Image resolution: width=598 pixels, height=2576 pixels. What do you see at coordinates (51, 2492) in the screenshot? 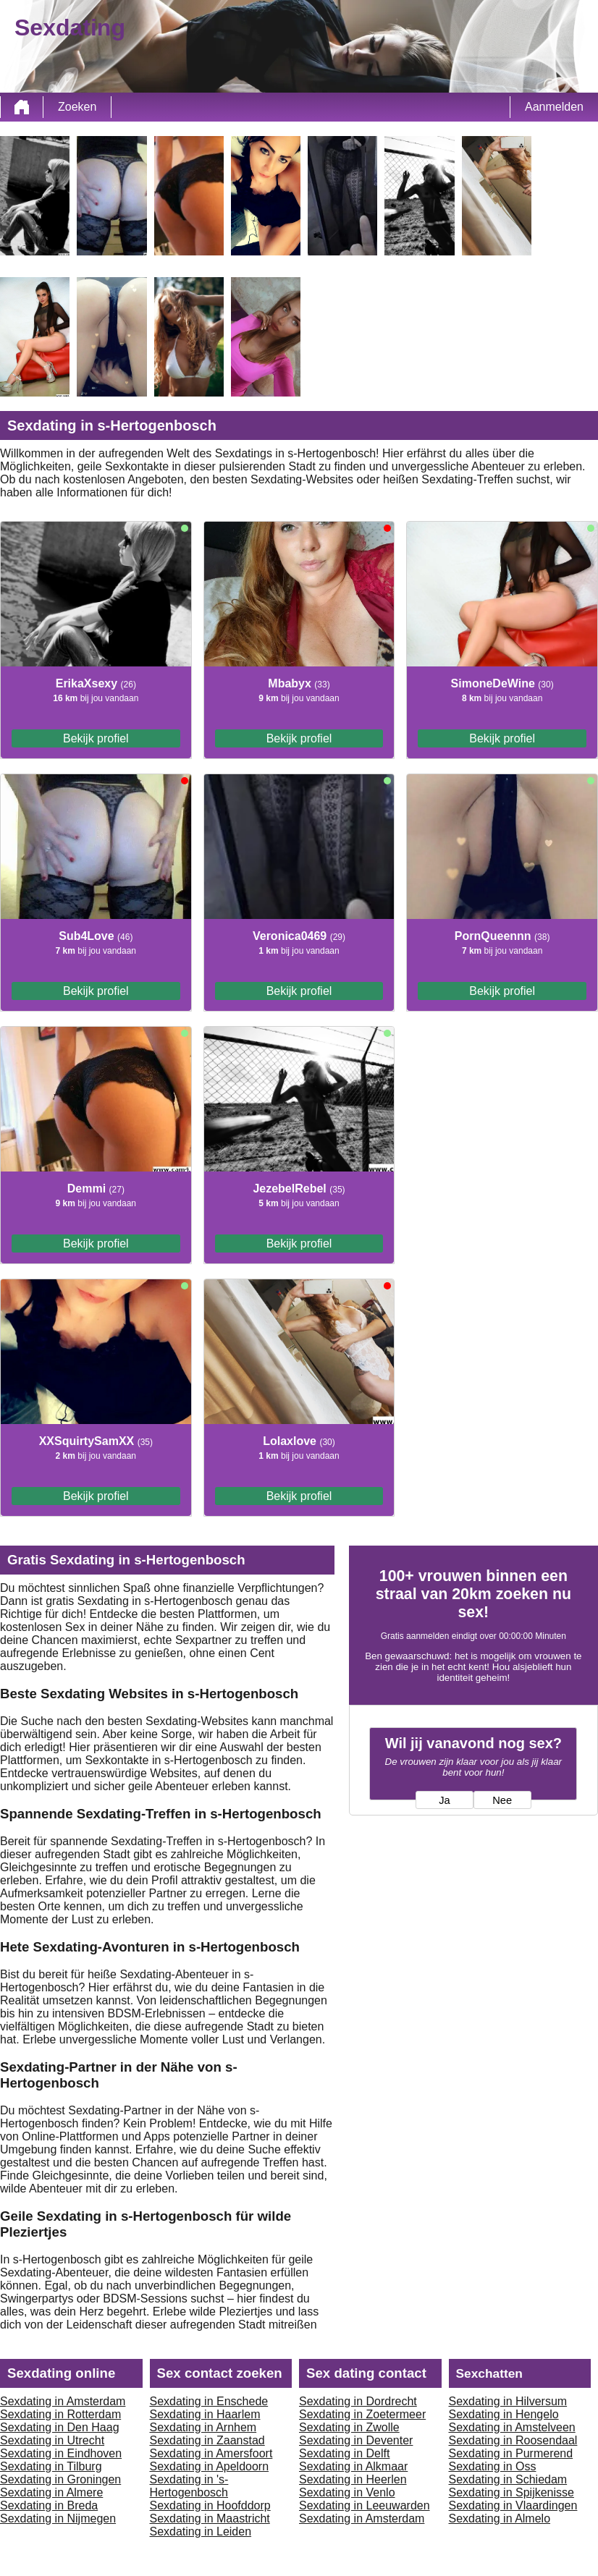
I see `Sexdating in Almere` at bounding box center [51, 2492].